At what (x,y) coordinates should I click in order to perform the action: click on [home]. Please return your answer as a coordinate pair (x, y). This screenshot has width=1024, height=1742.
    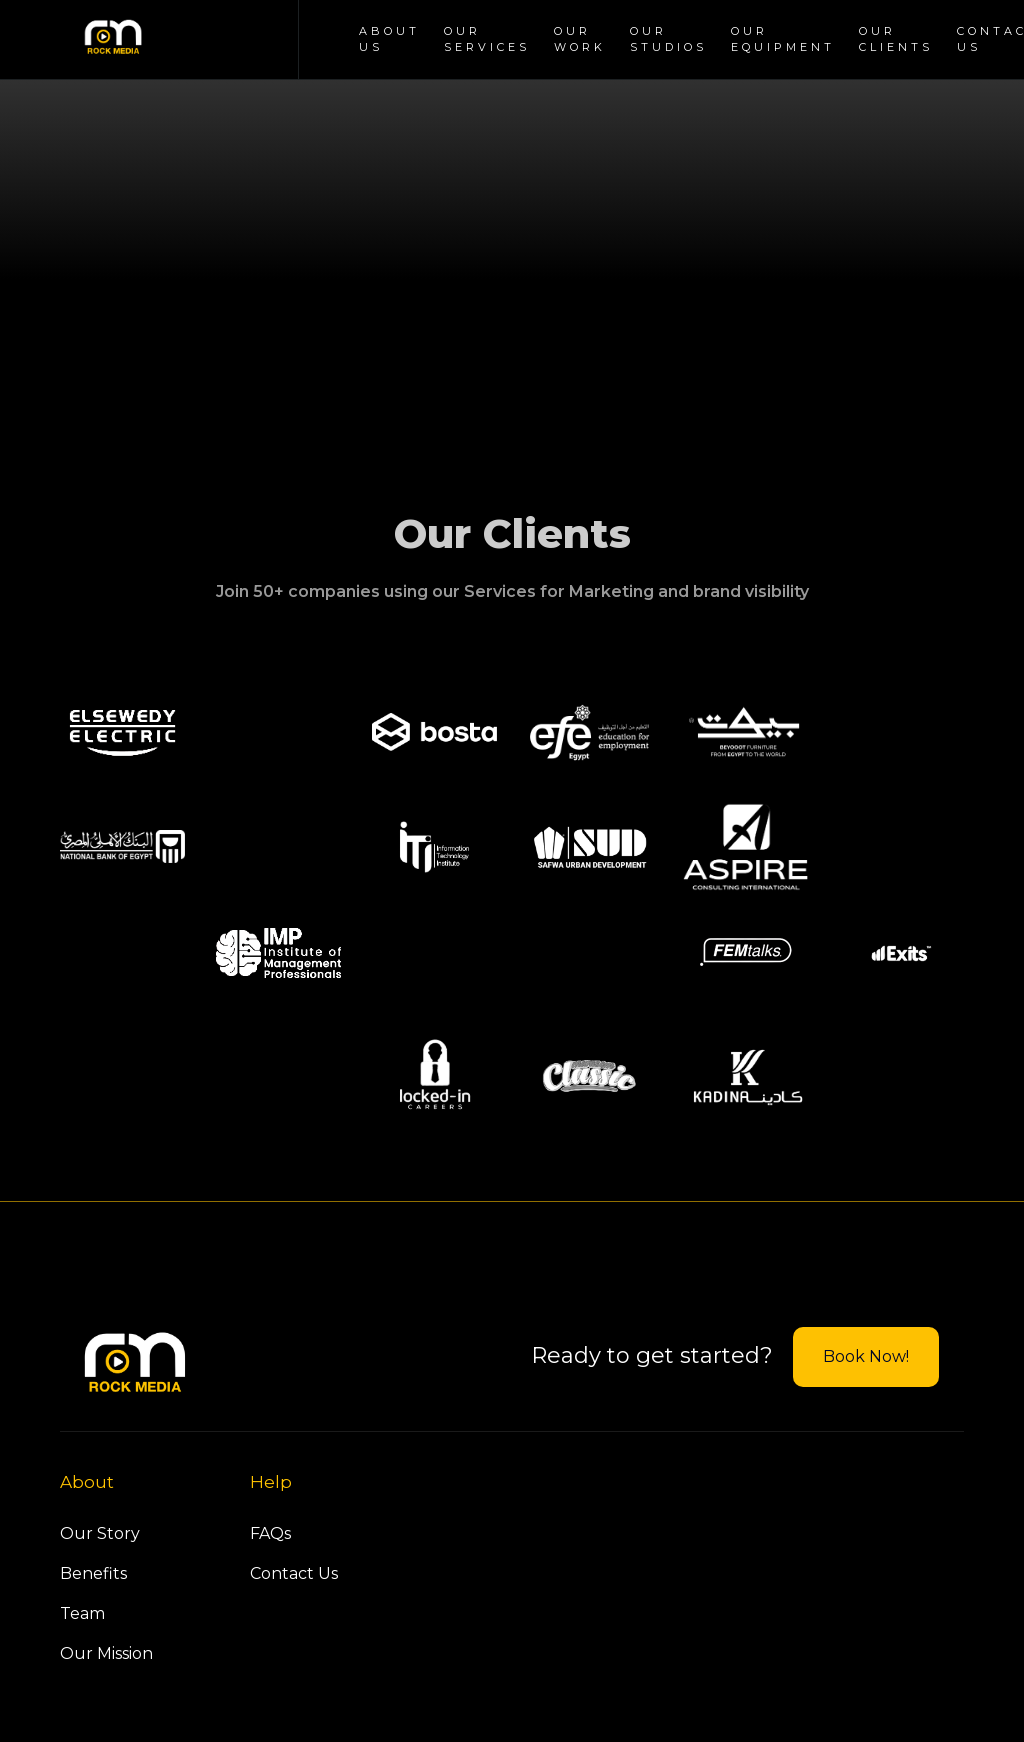
    Looking at the image, I should click on (113, 39).